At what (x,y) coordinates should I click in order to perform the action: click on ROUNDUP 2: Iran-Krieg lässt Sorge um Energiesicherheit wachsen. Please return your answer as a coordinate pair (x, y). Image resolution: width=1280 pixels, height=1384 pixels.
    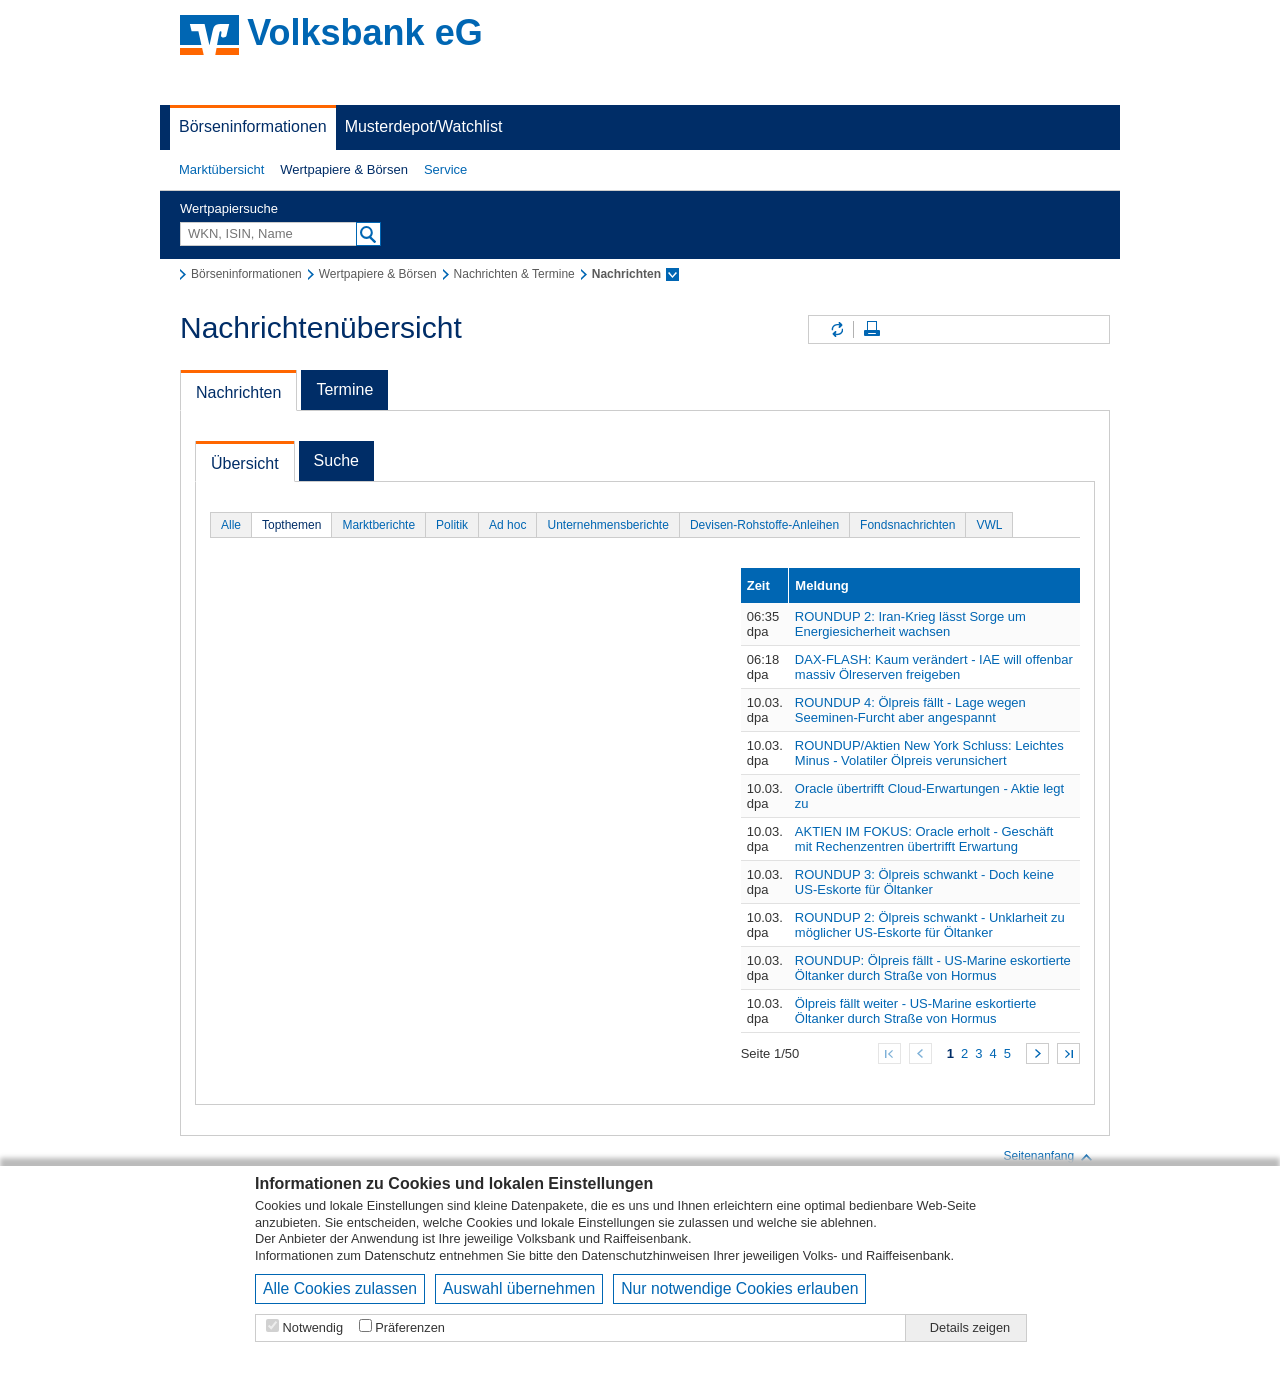
    Looking at the image, I should click on (910, 624).